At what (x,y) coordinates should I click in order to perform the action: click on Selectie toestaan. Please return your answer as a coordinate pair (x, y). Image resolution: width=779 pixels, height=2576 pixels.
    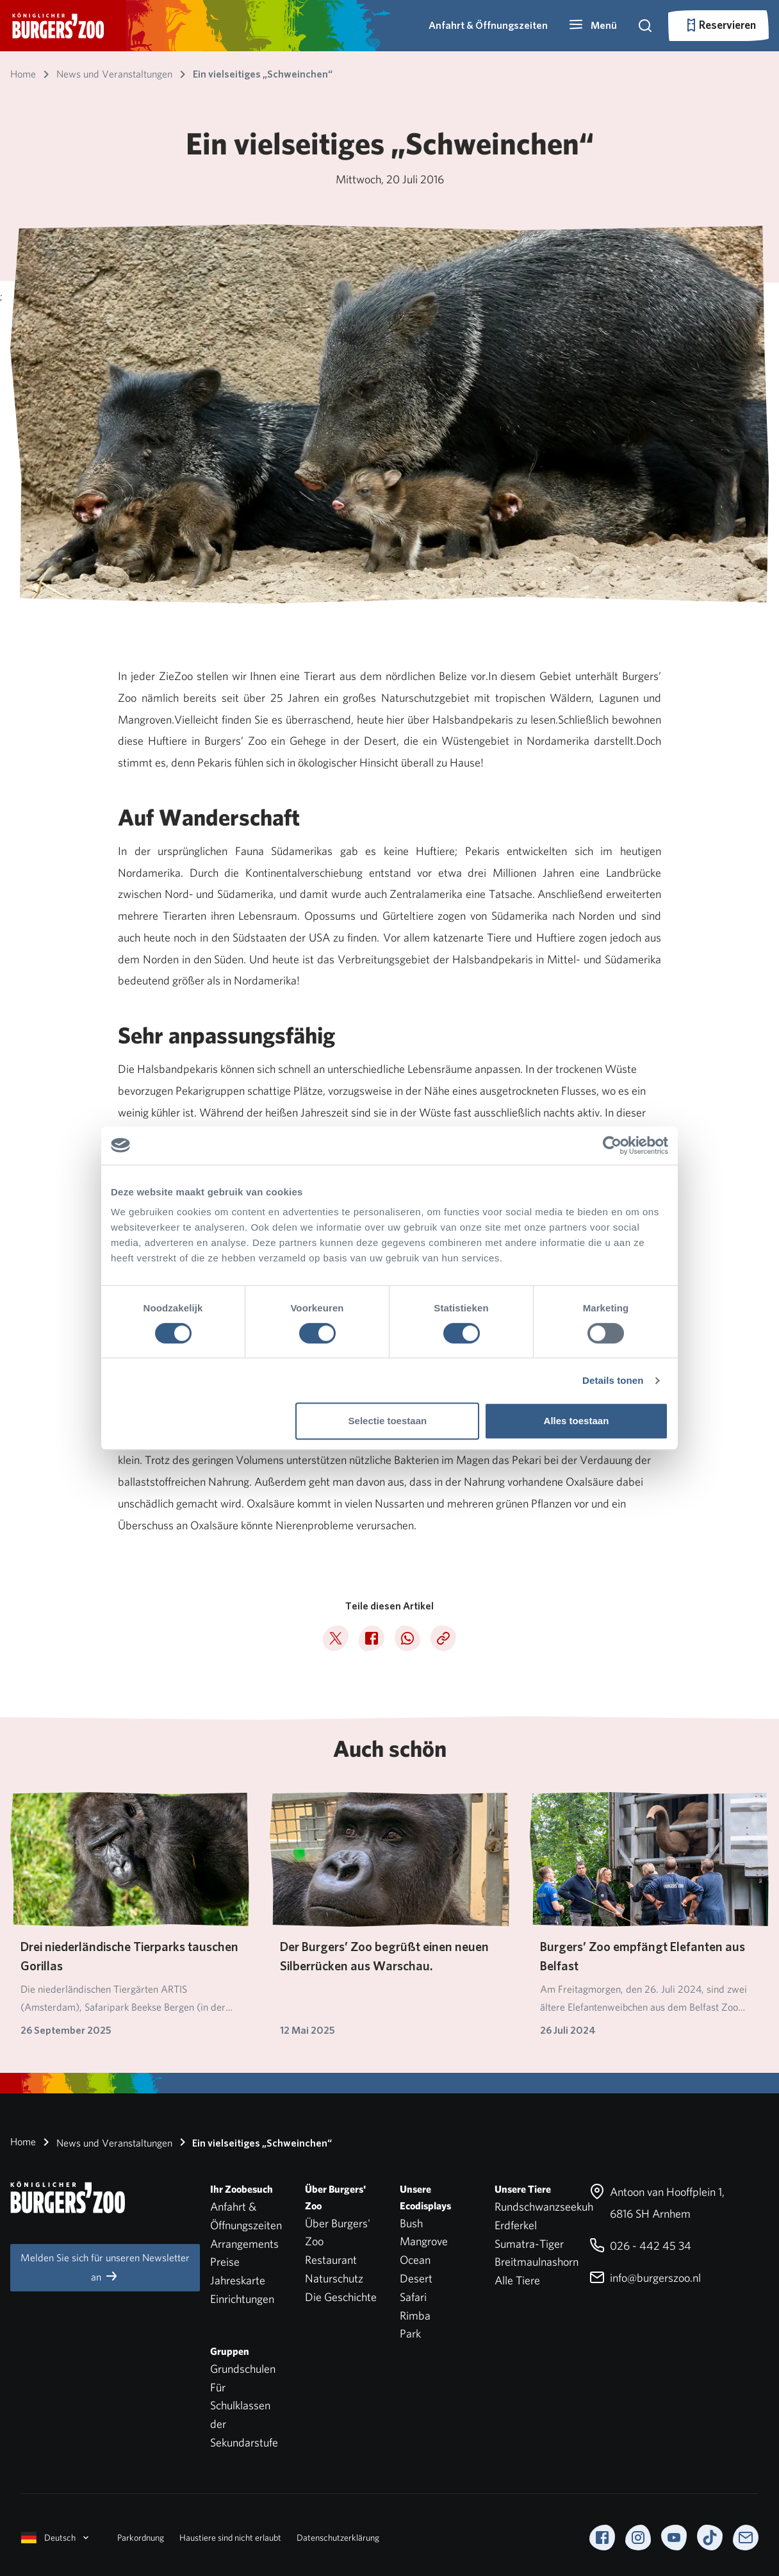
    Looking at the image, I should click on (387, 1420).